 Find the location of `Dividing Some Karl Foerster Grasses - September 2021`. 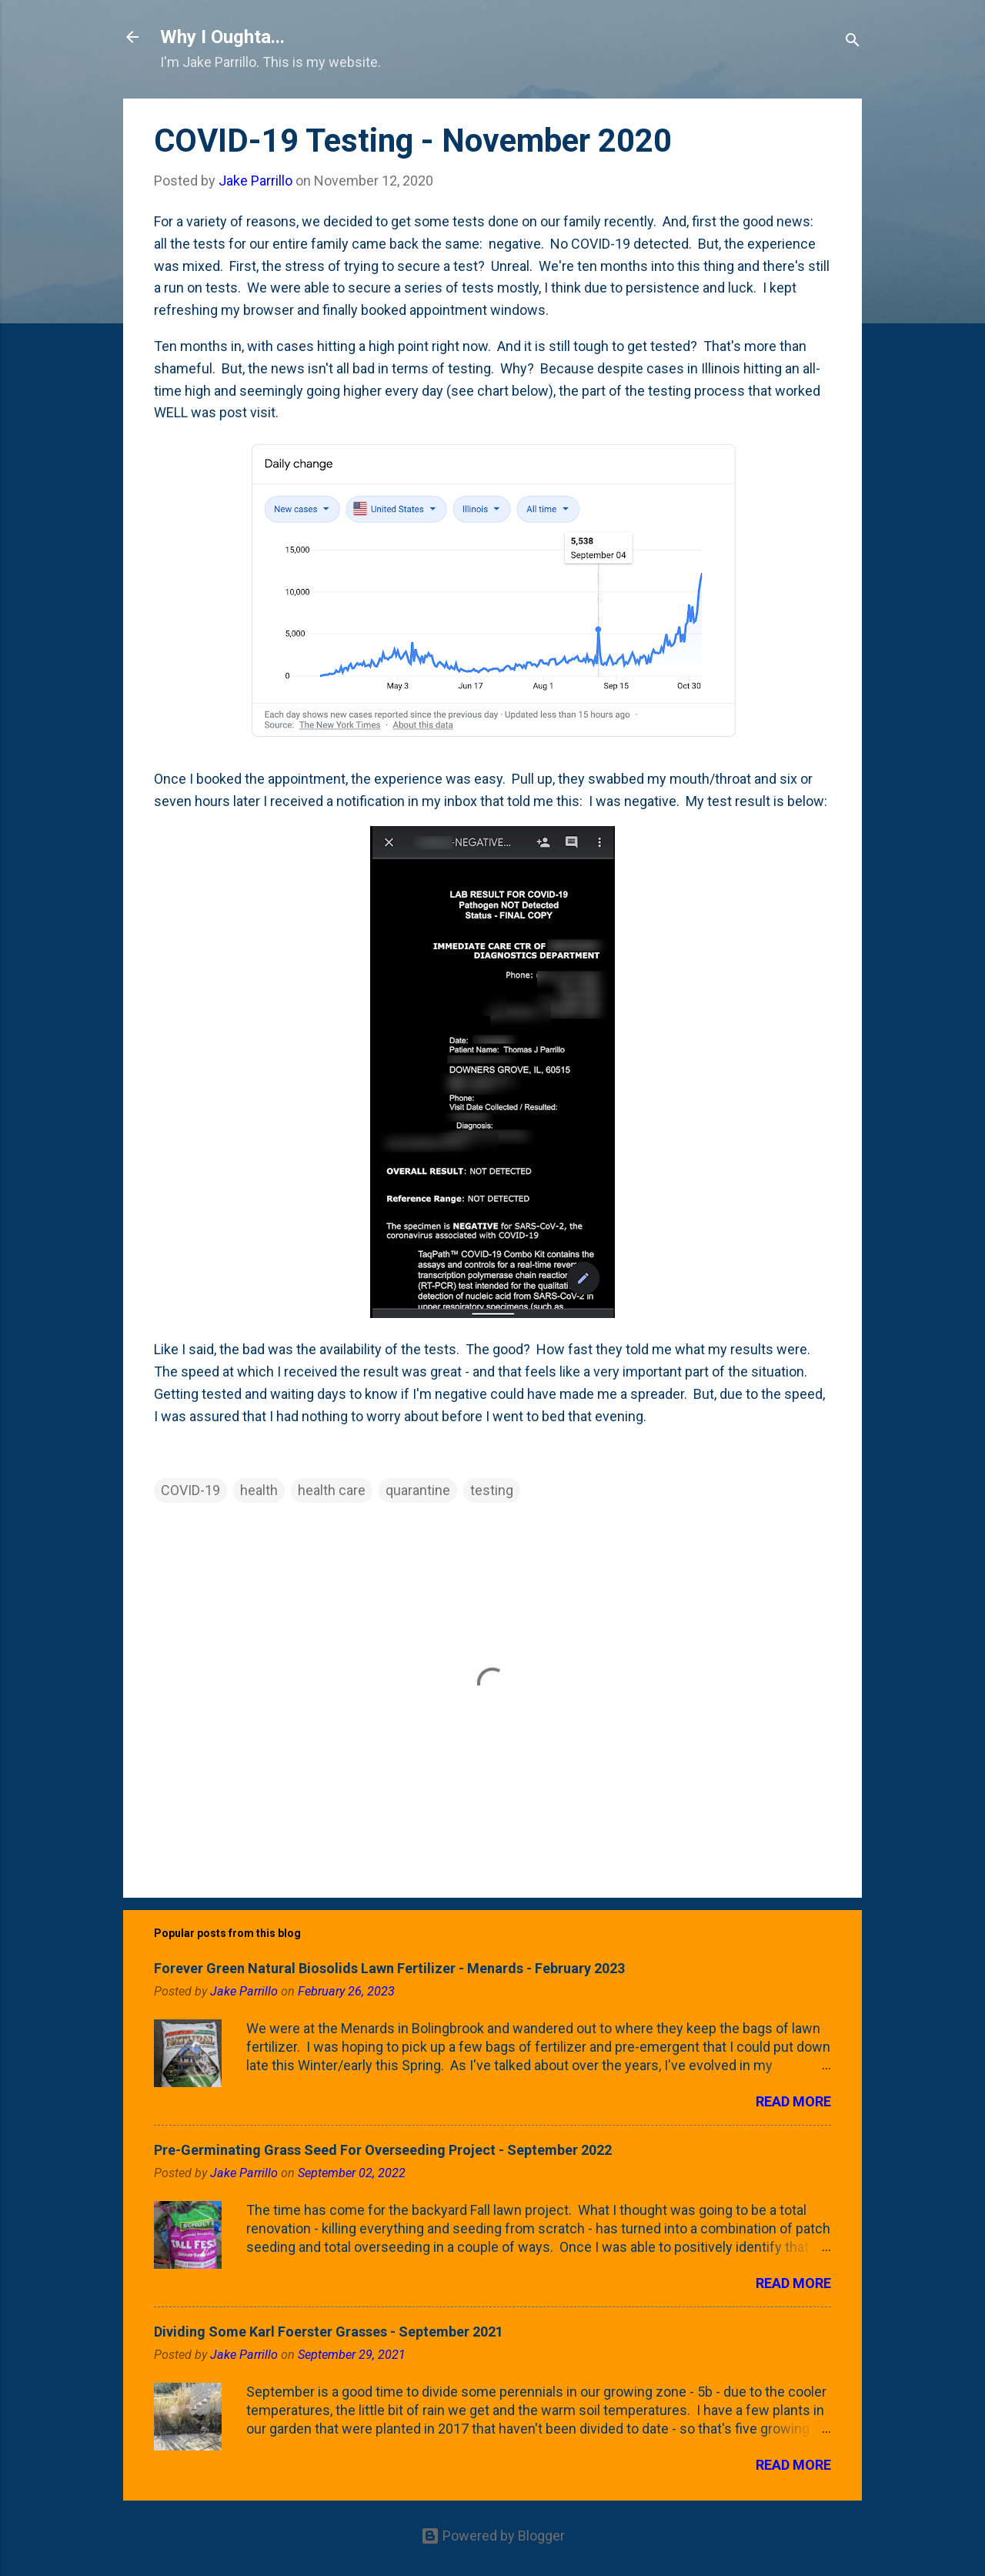

Dividing Some Karl Foerster Grasses - September 2021 is located at coordinates (328, 2331).